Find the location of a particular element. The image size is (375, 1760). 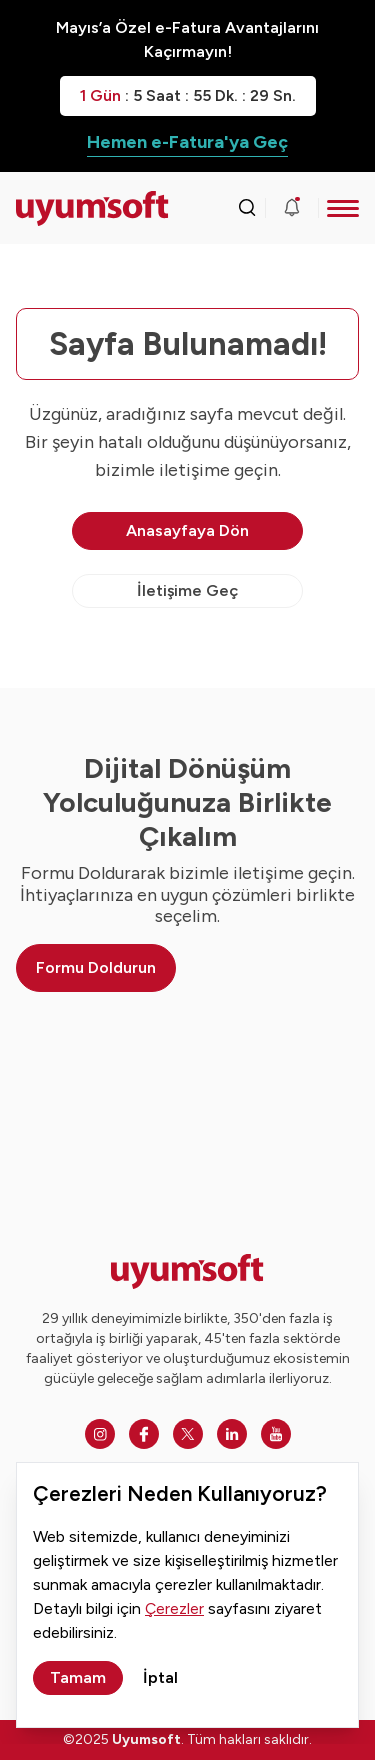

[Facebook] is located at coordinates (144, 1434).